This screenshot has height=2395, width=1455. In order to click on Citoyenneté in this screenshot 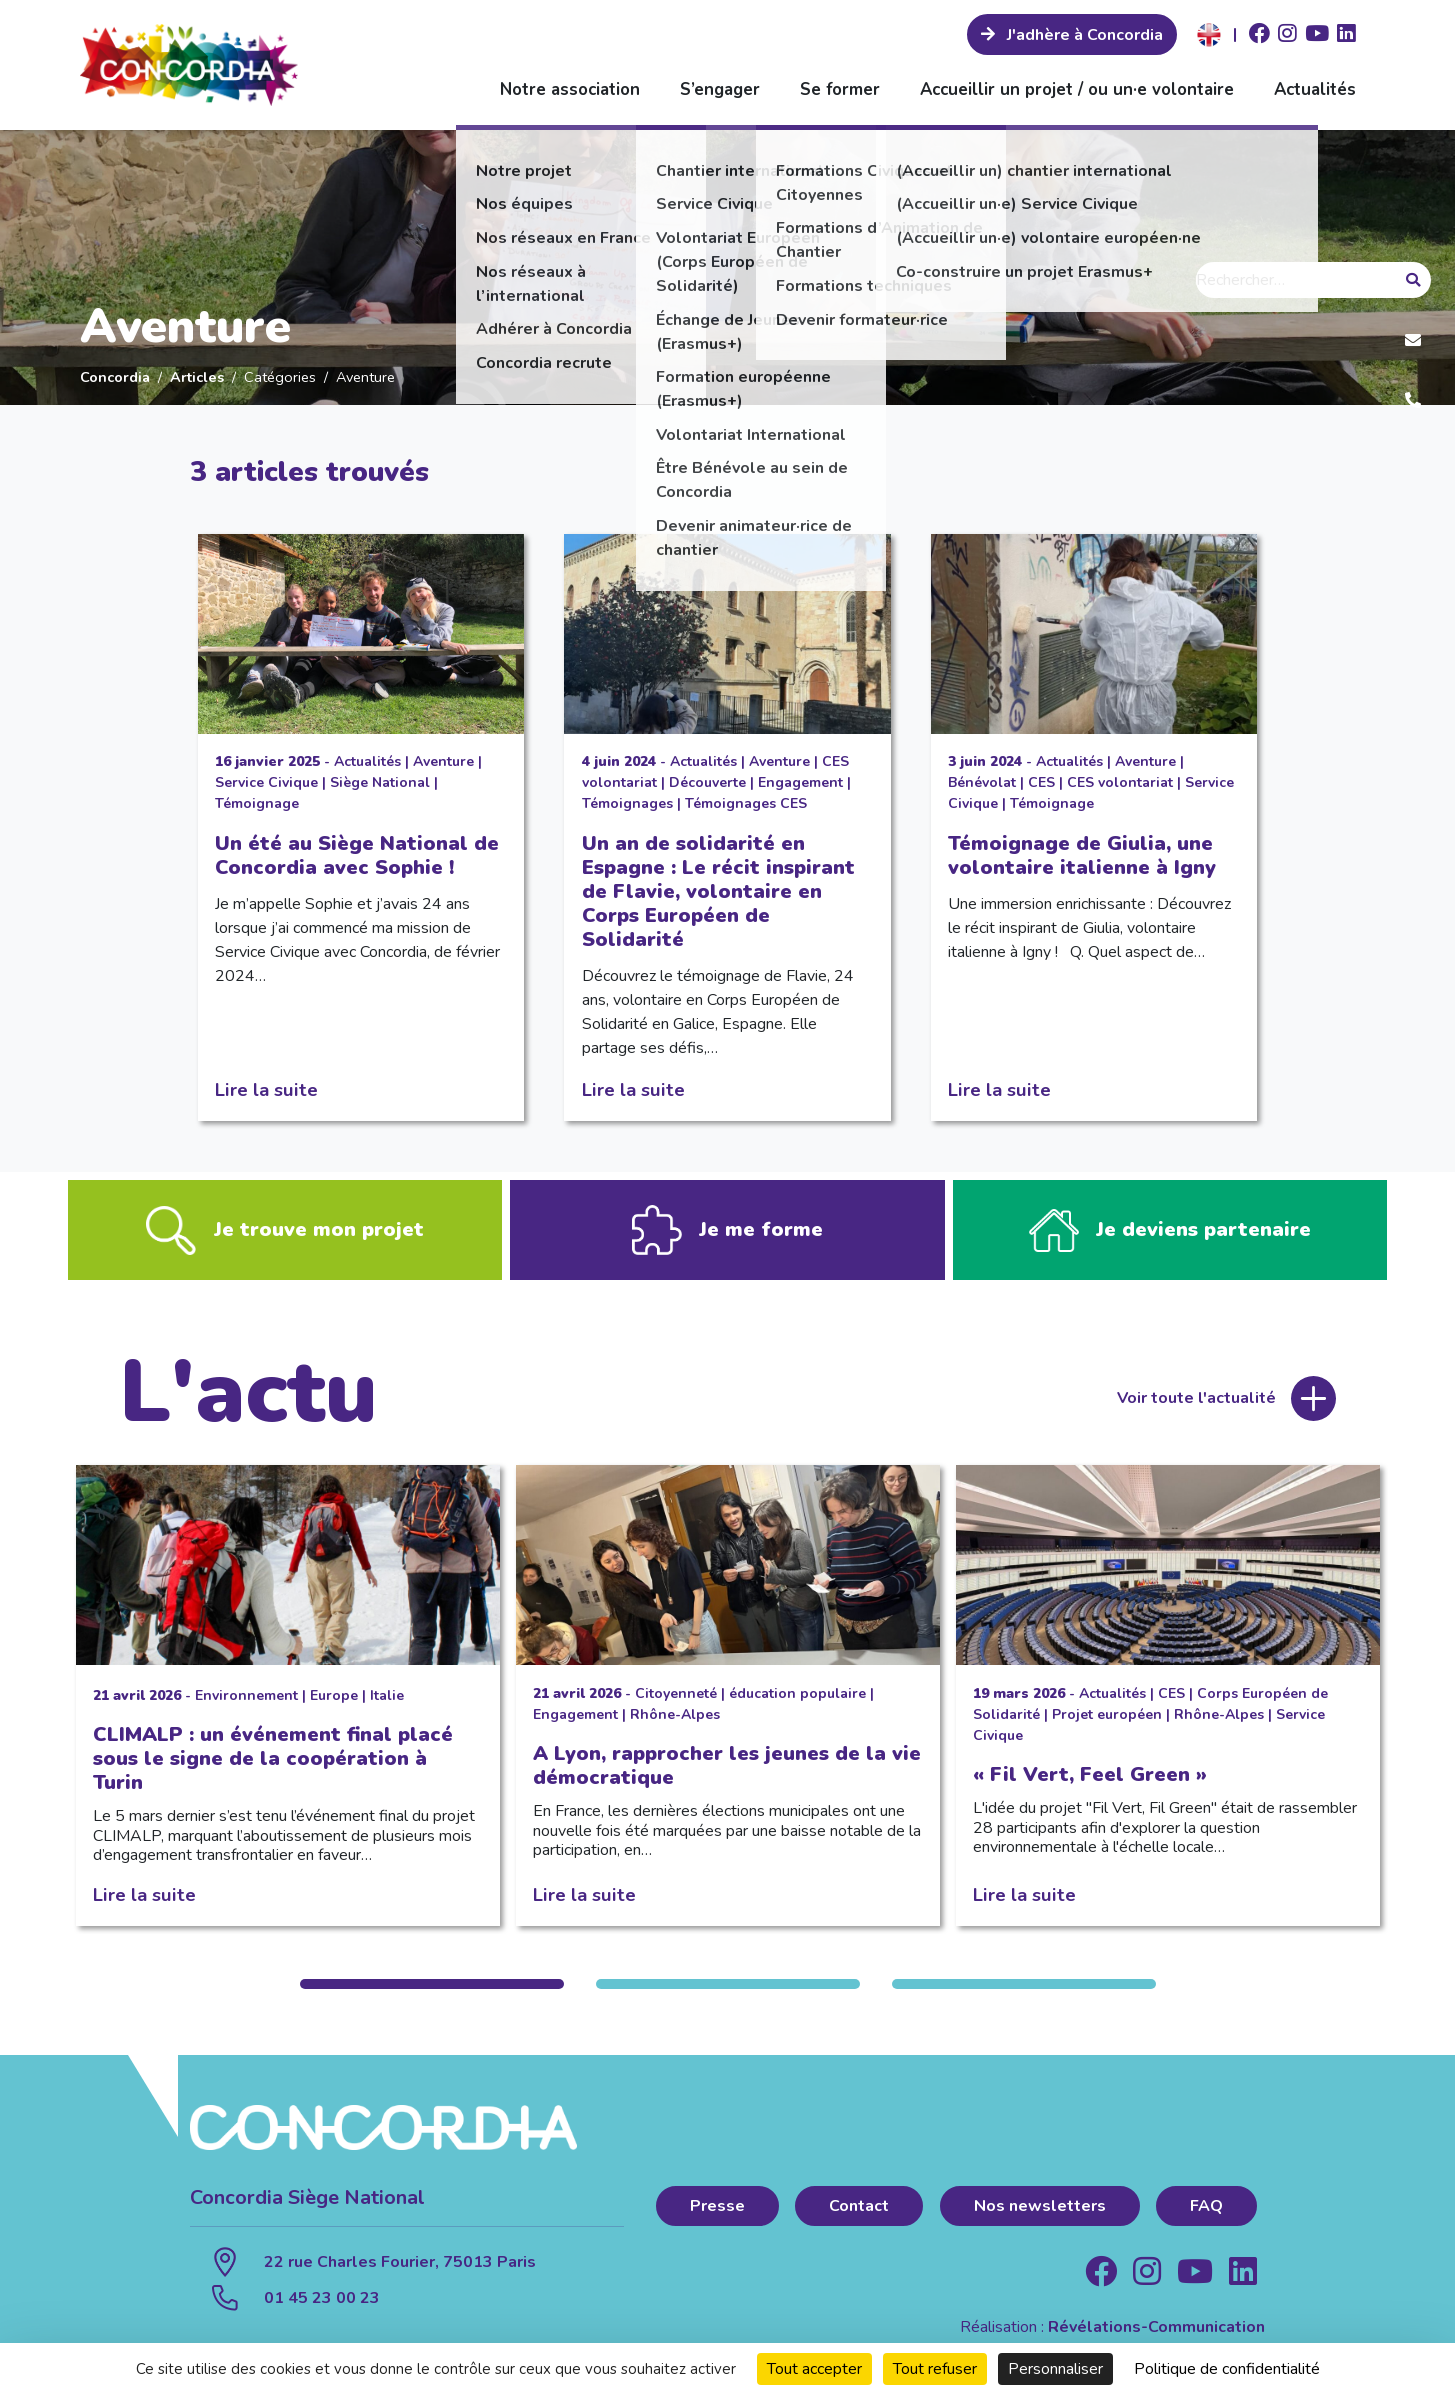, I will do `click(676, 1701)`.